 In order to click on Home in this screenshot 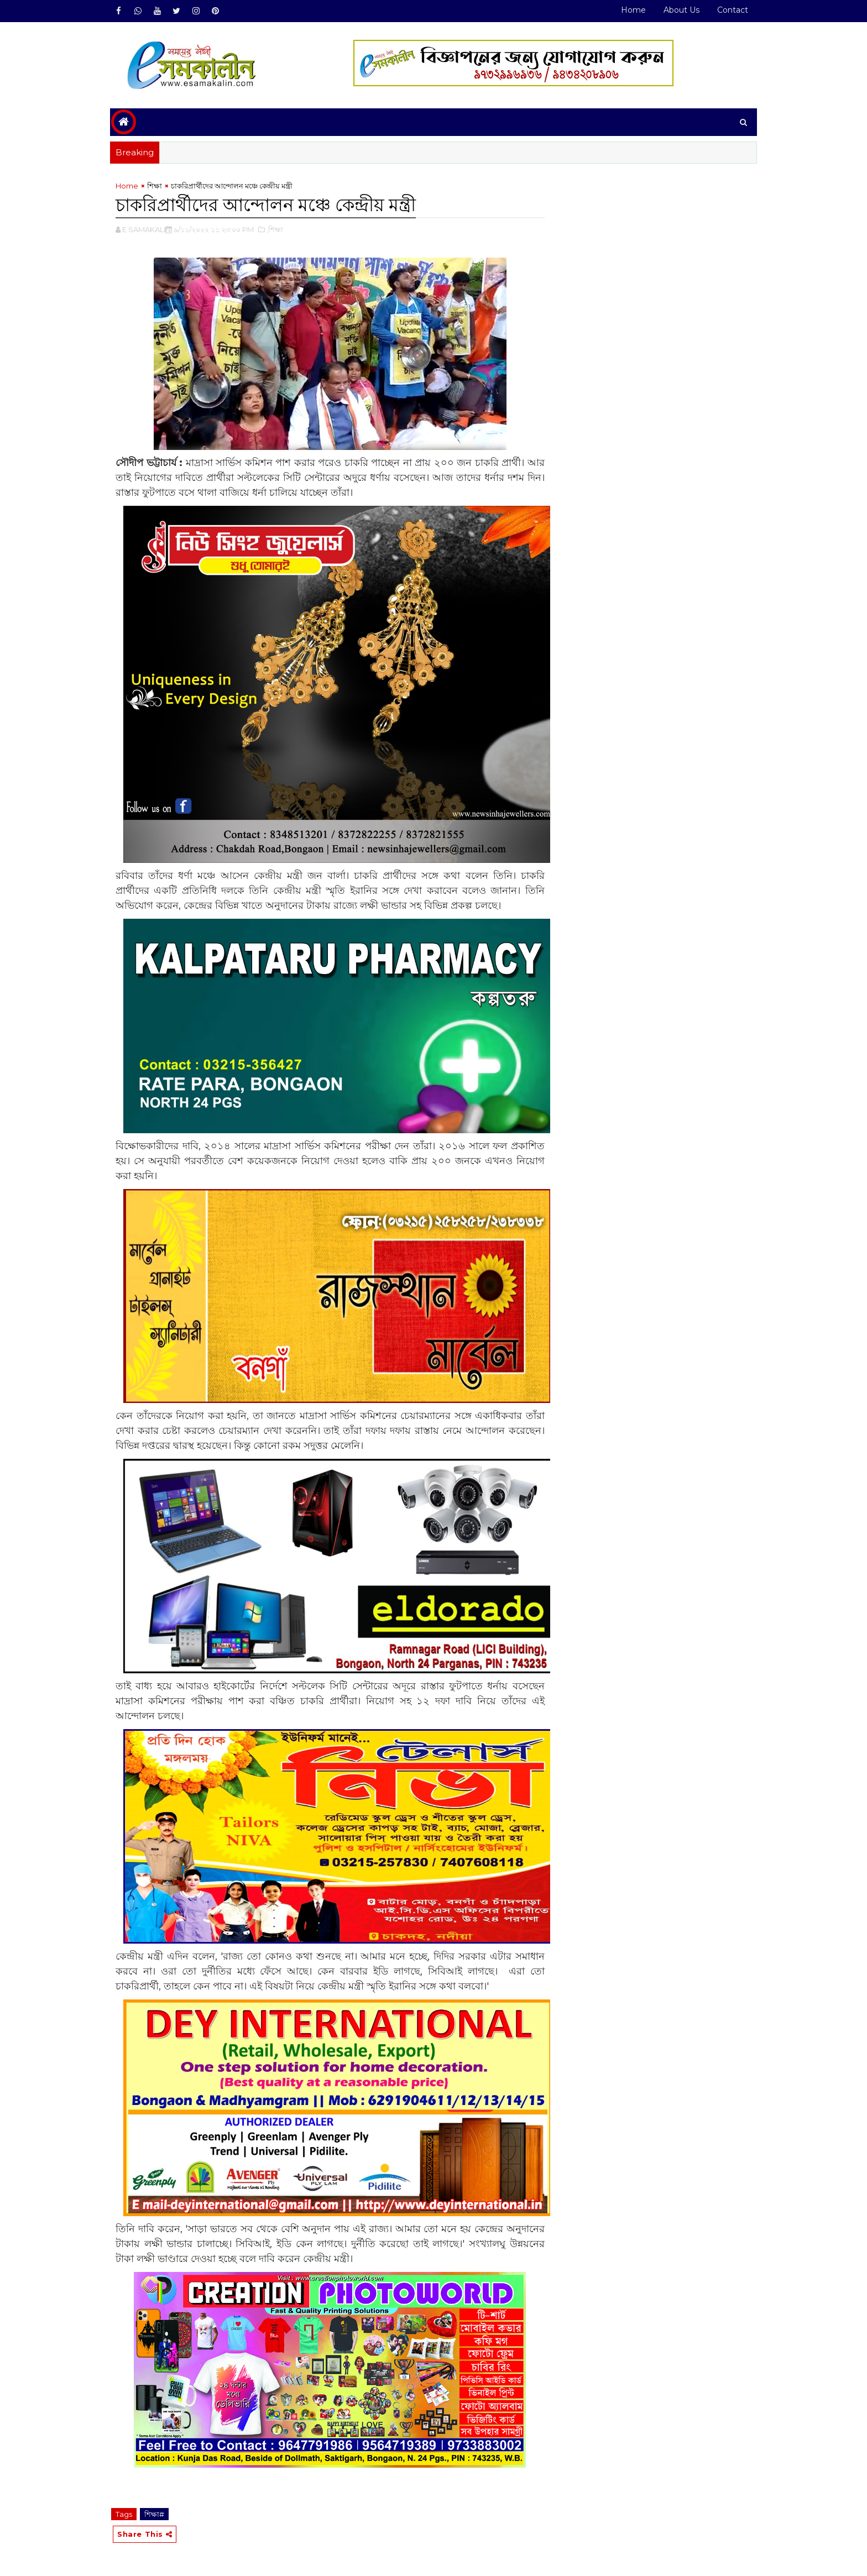, I will do `click(633, 10)`.